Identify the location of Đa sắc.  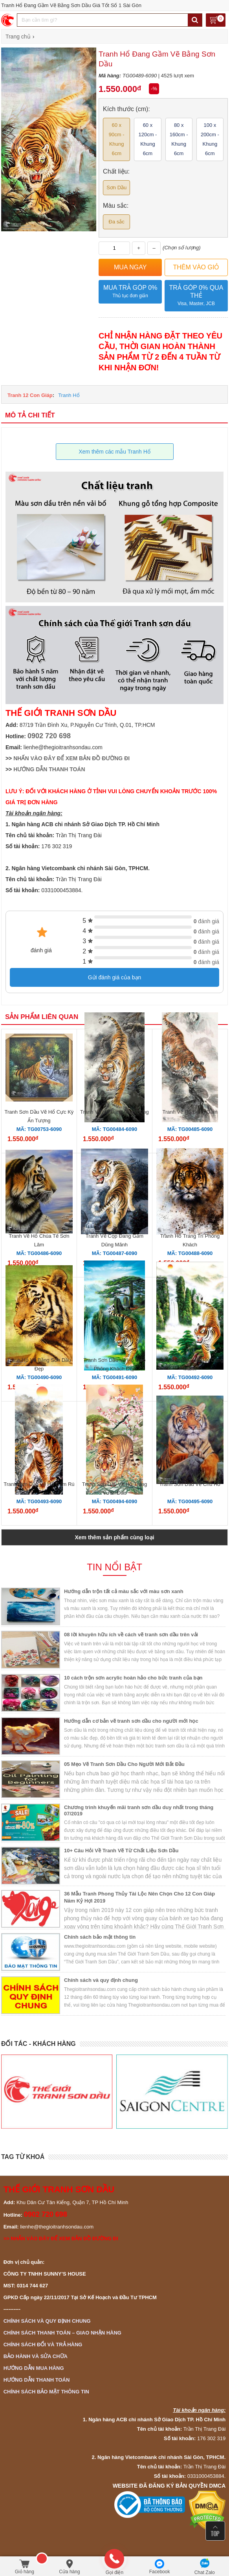
(117, 222).